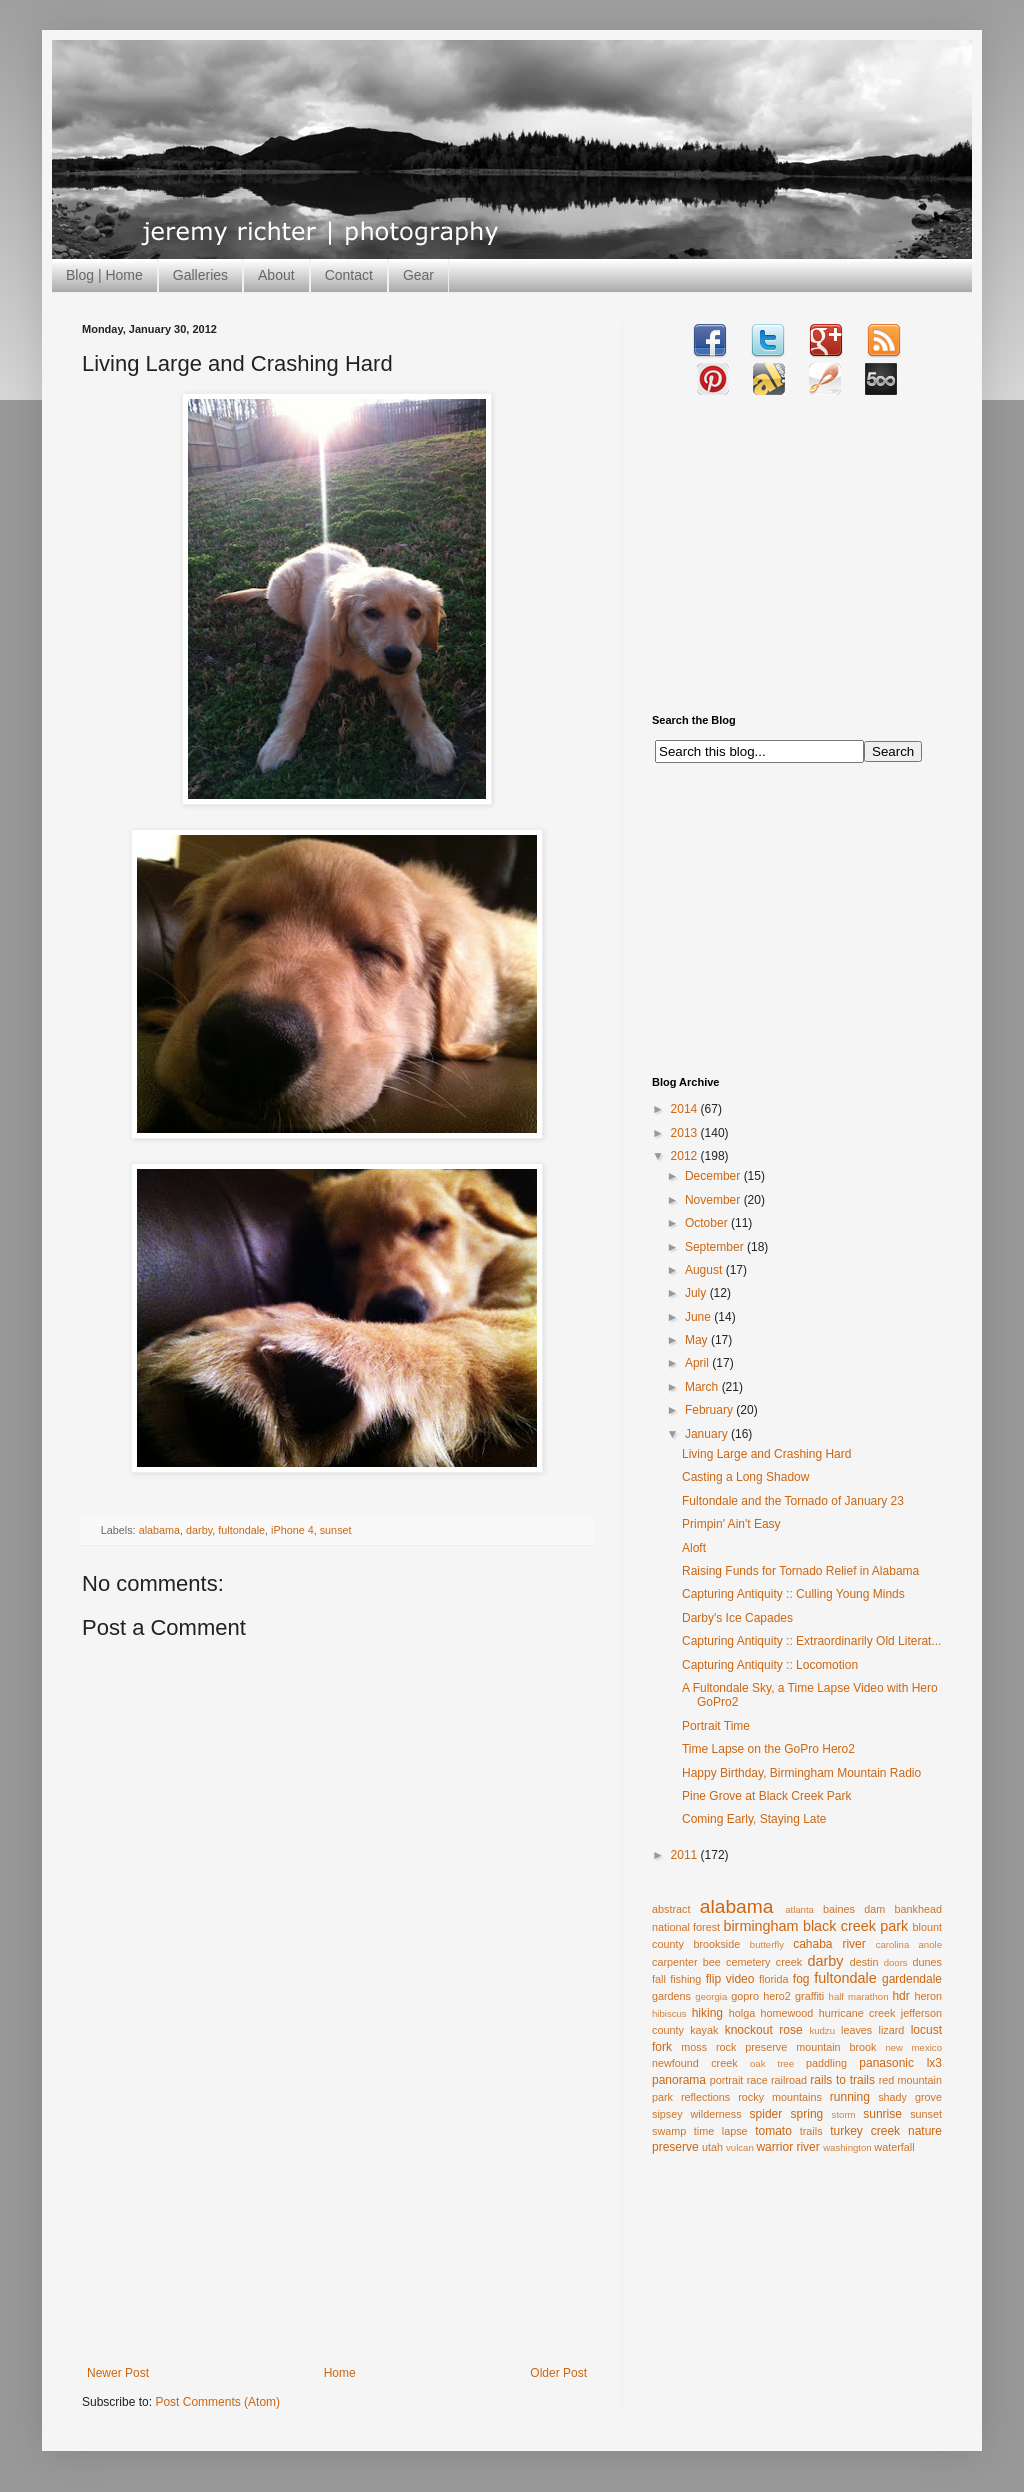  Describe the element at coordinates (772, 2063) in the screenshot. I see `oak tree` at that location.